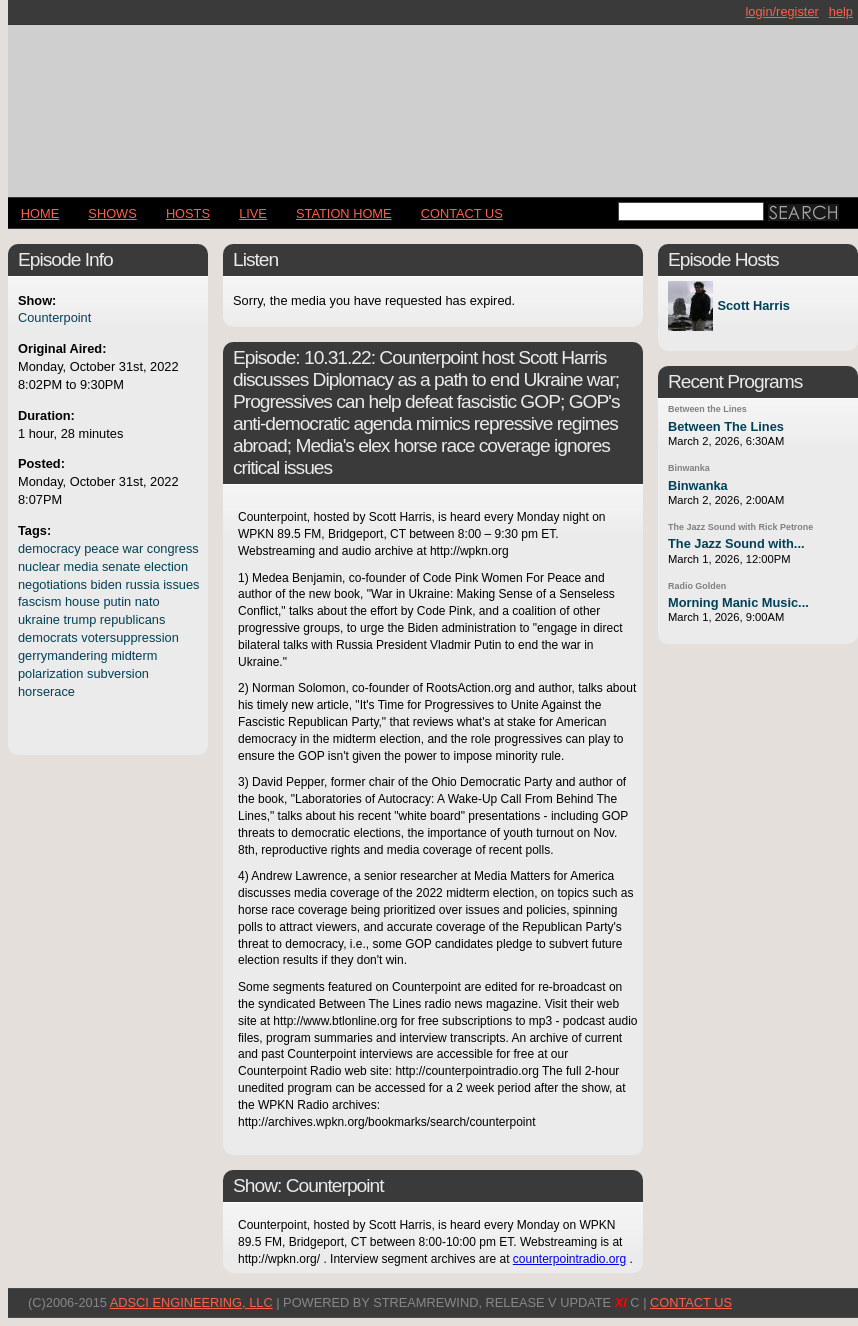  I want to click on horserace, so click(46, 691).